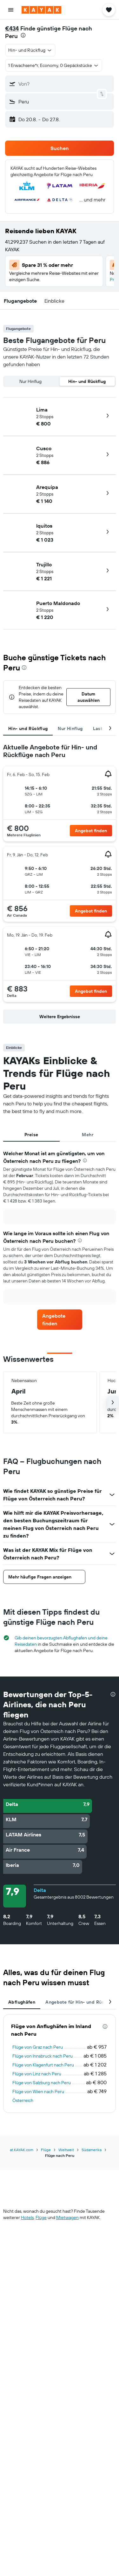 This screenshot has width=119, height=2576. I want to click on at.KAYAK.com, so click(21, 2149).